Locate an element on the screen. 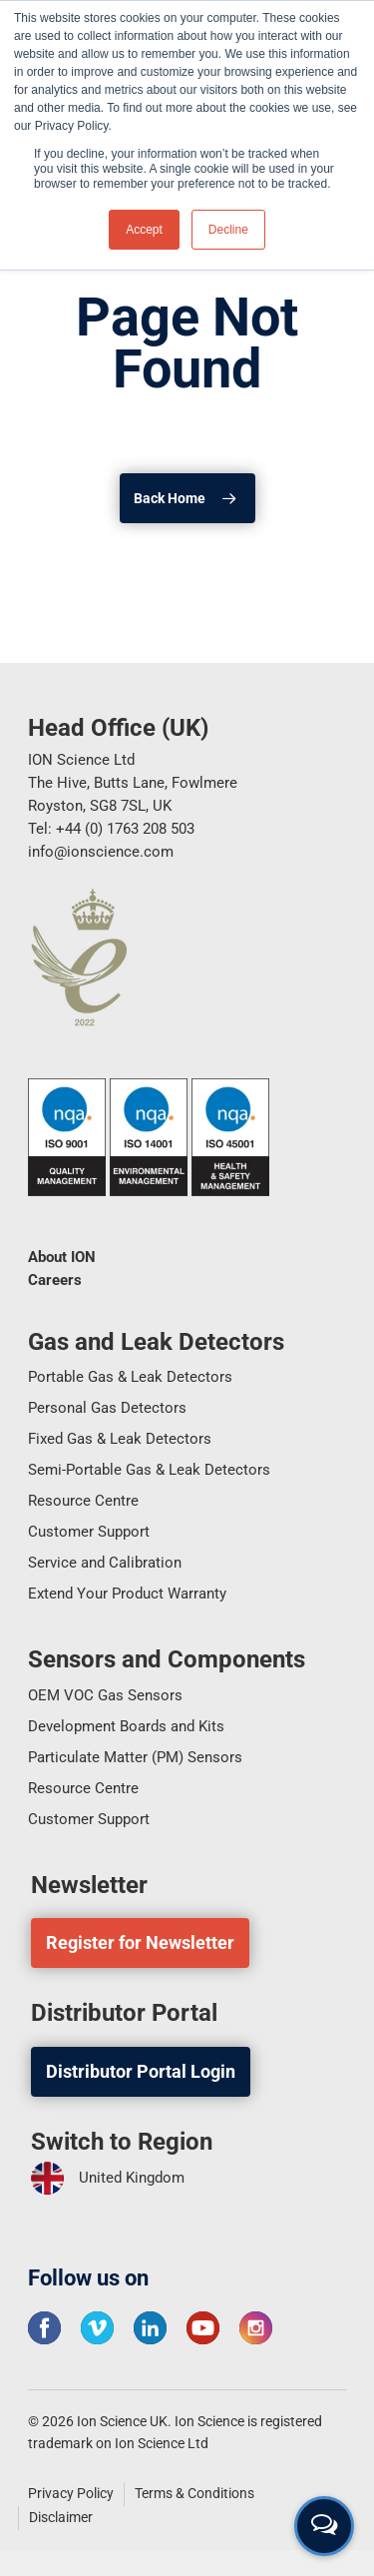 The width and height of the screenshot is (374, 2576). Service and Calibration is located at coordinates (105, 1563).